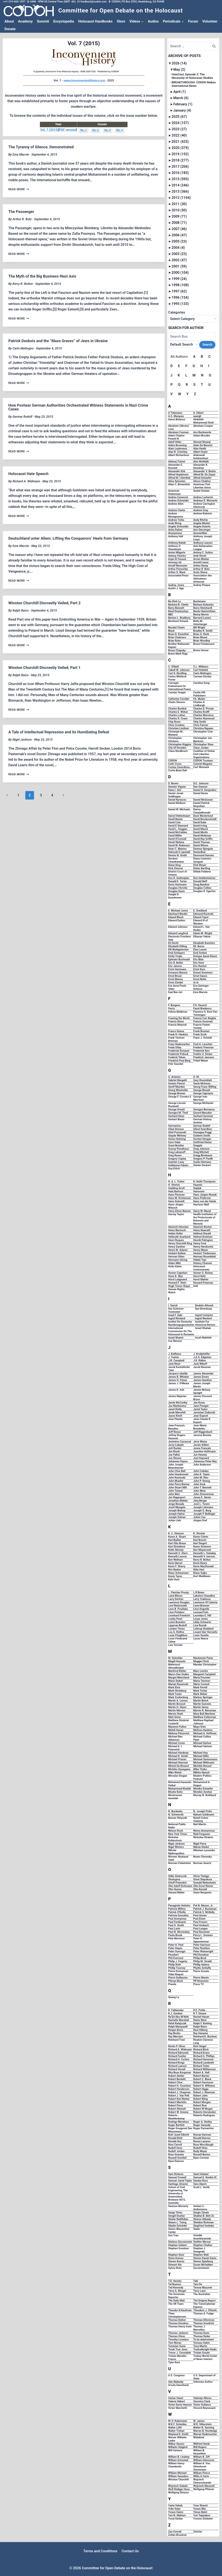  Describe the element at coordinates (201, 711) in the screenshot. I see `Charles Krafft` at that location.